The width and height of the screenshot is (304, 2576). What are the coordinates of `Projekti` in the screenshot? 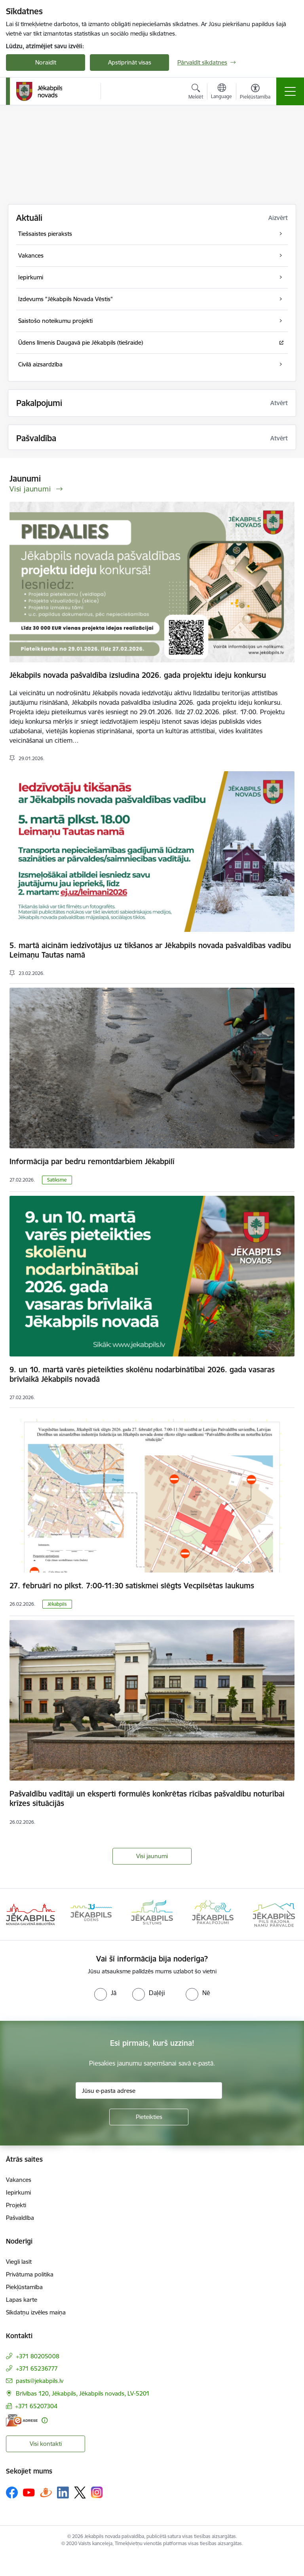 It's located at (16, 2205).